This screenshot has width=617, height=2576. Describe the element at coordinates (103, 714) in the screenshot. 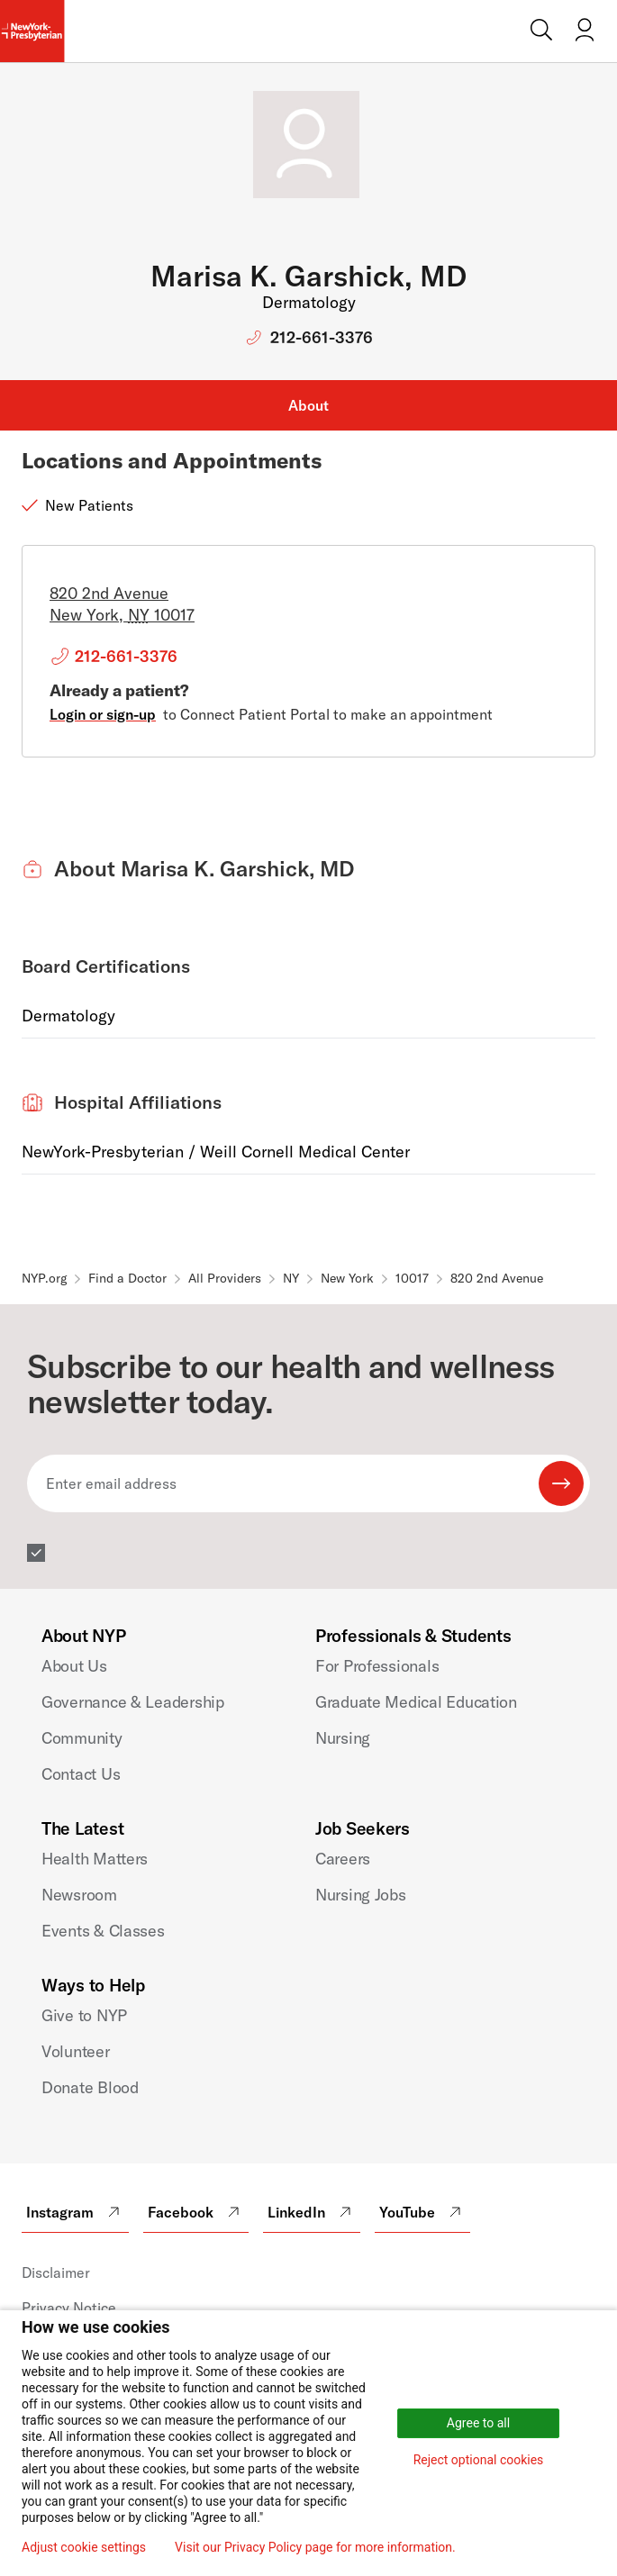

I see `Login or sign-up` at that location.